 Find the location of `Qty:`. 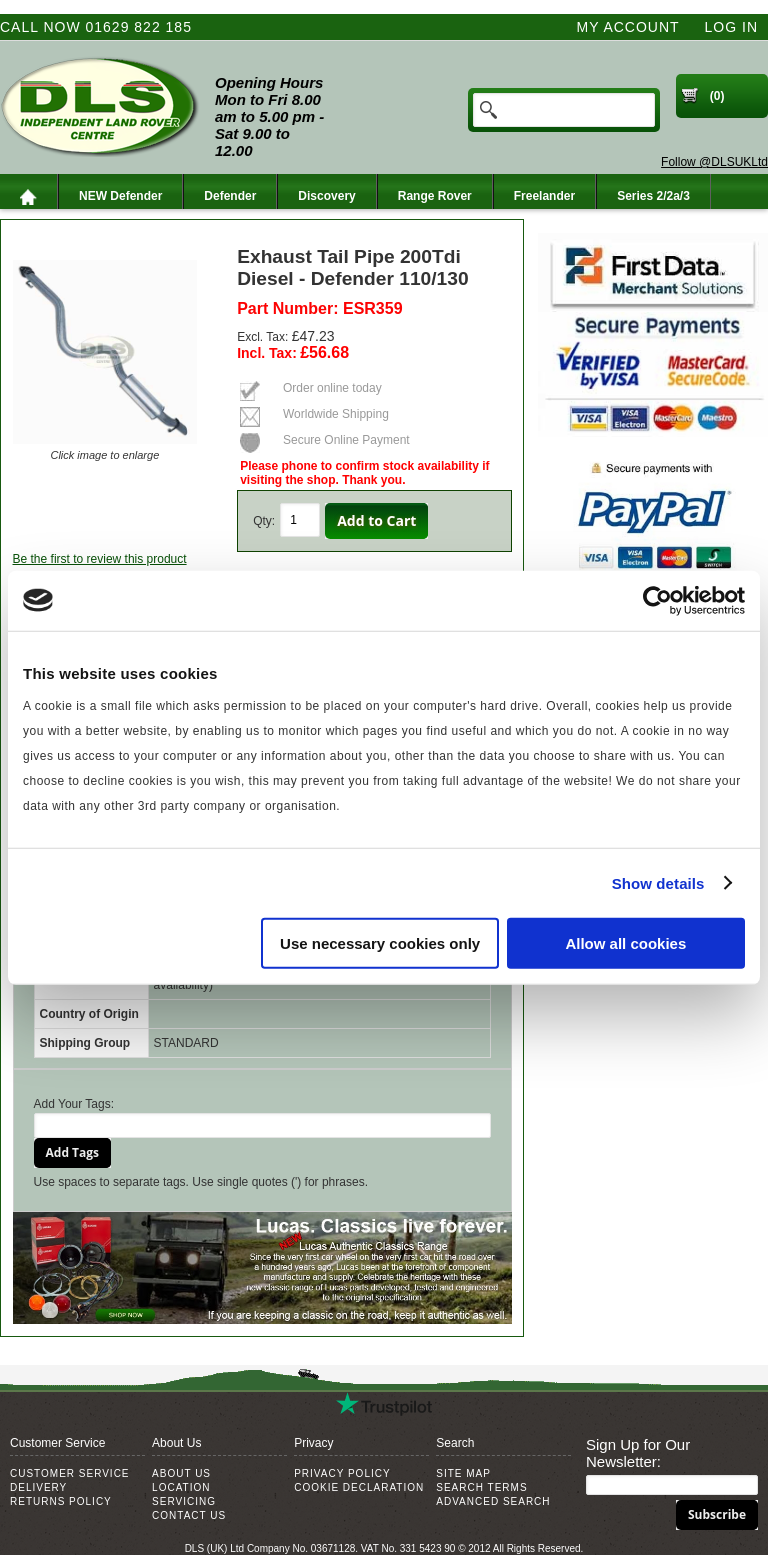

Qty: is located at coordinates (264, 521).